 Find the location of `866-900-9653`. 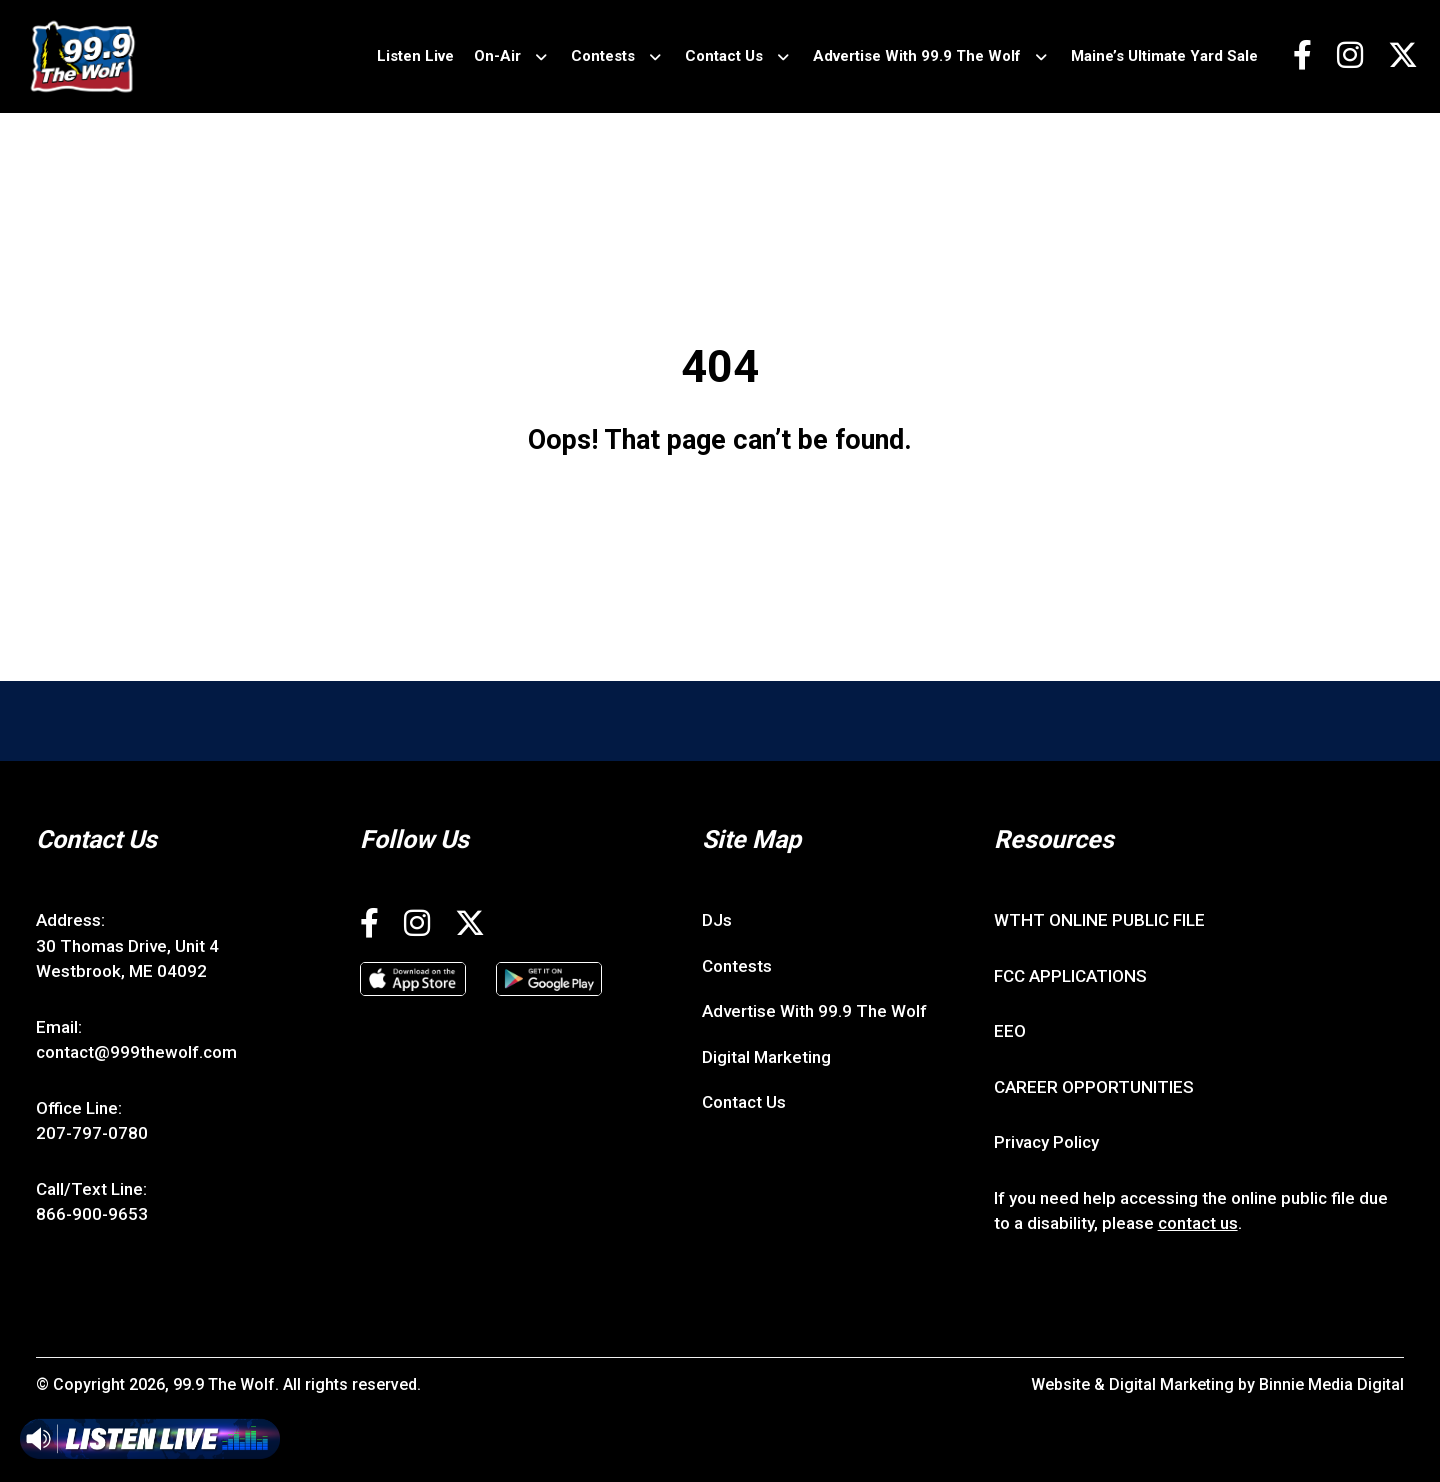

866-900-9653 is located at coordinates (92, 1214).